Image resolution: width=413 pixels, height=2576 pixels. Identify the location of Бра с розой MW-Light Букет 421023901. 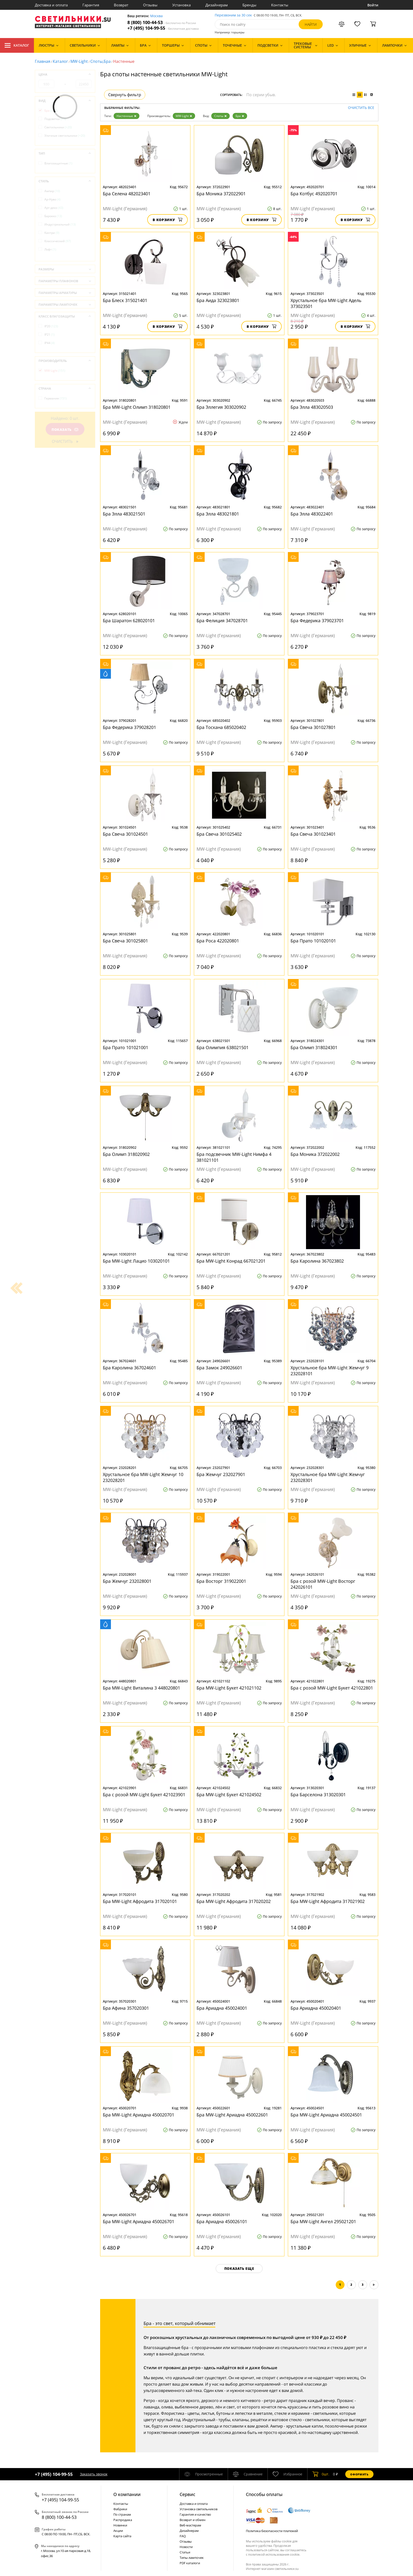
(144, 1794).